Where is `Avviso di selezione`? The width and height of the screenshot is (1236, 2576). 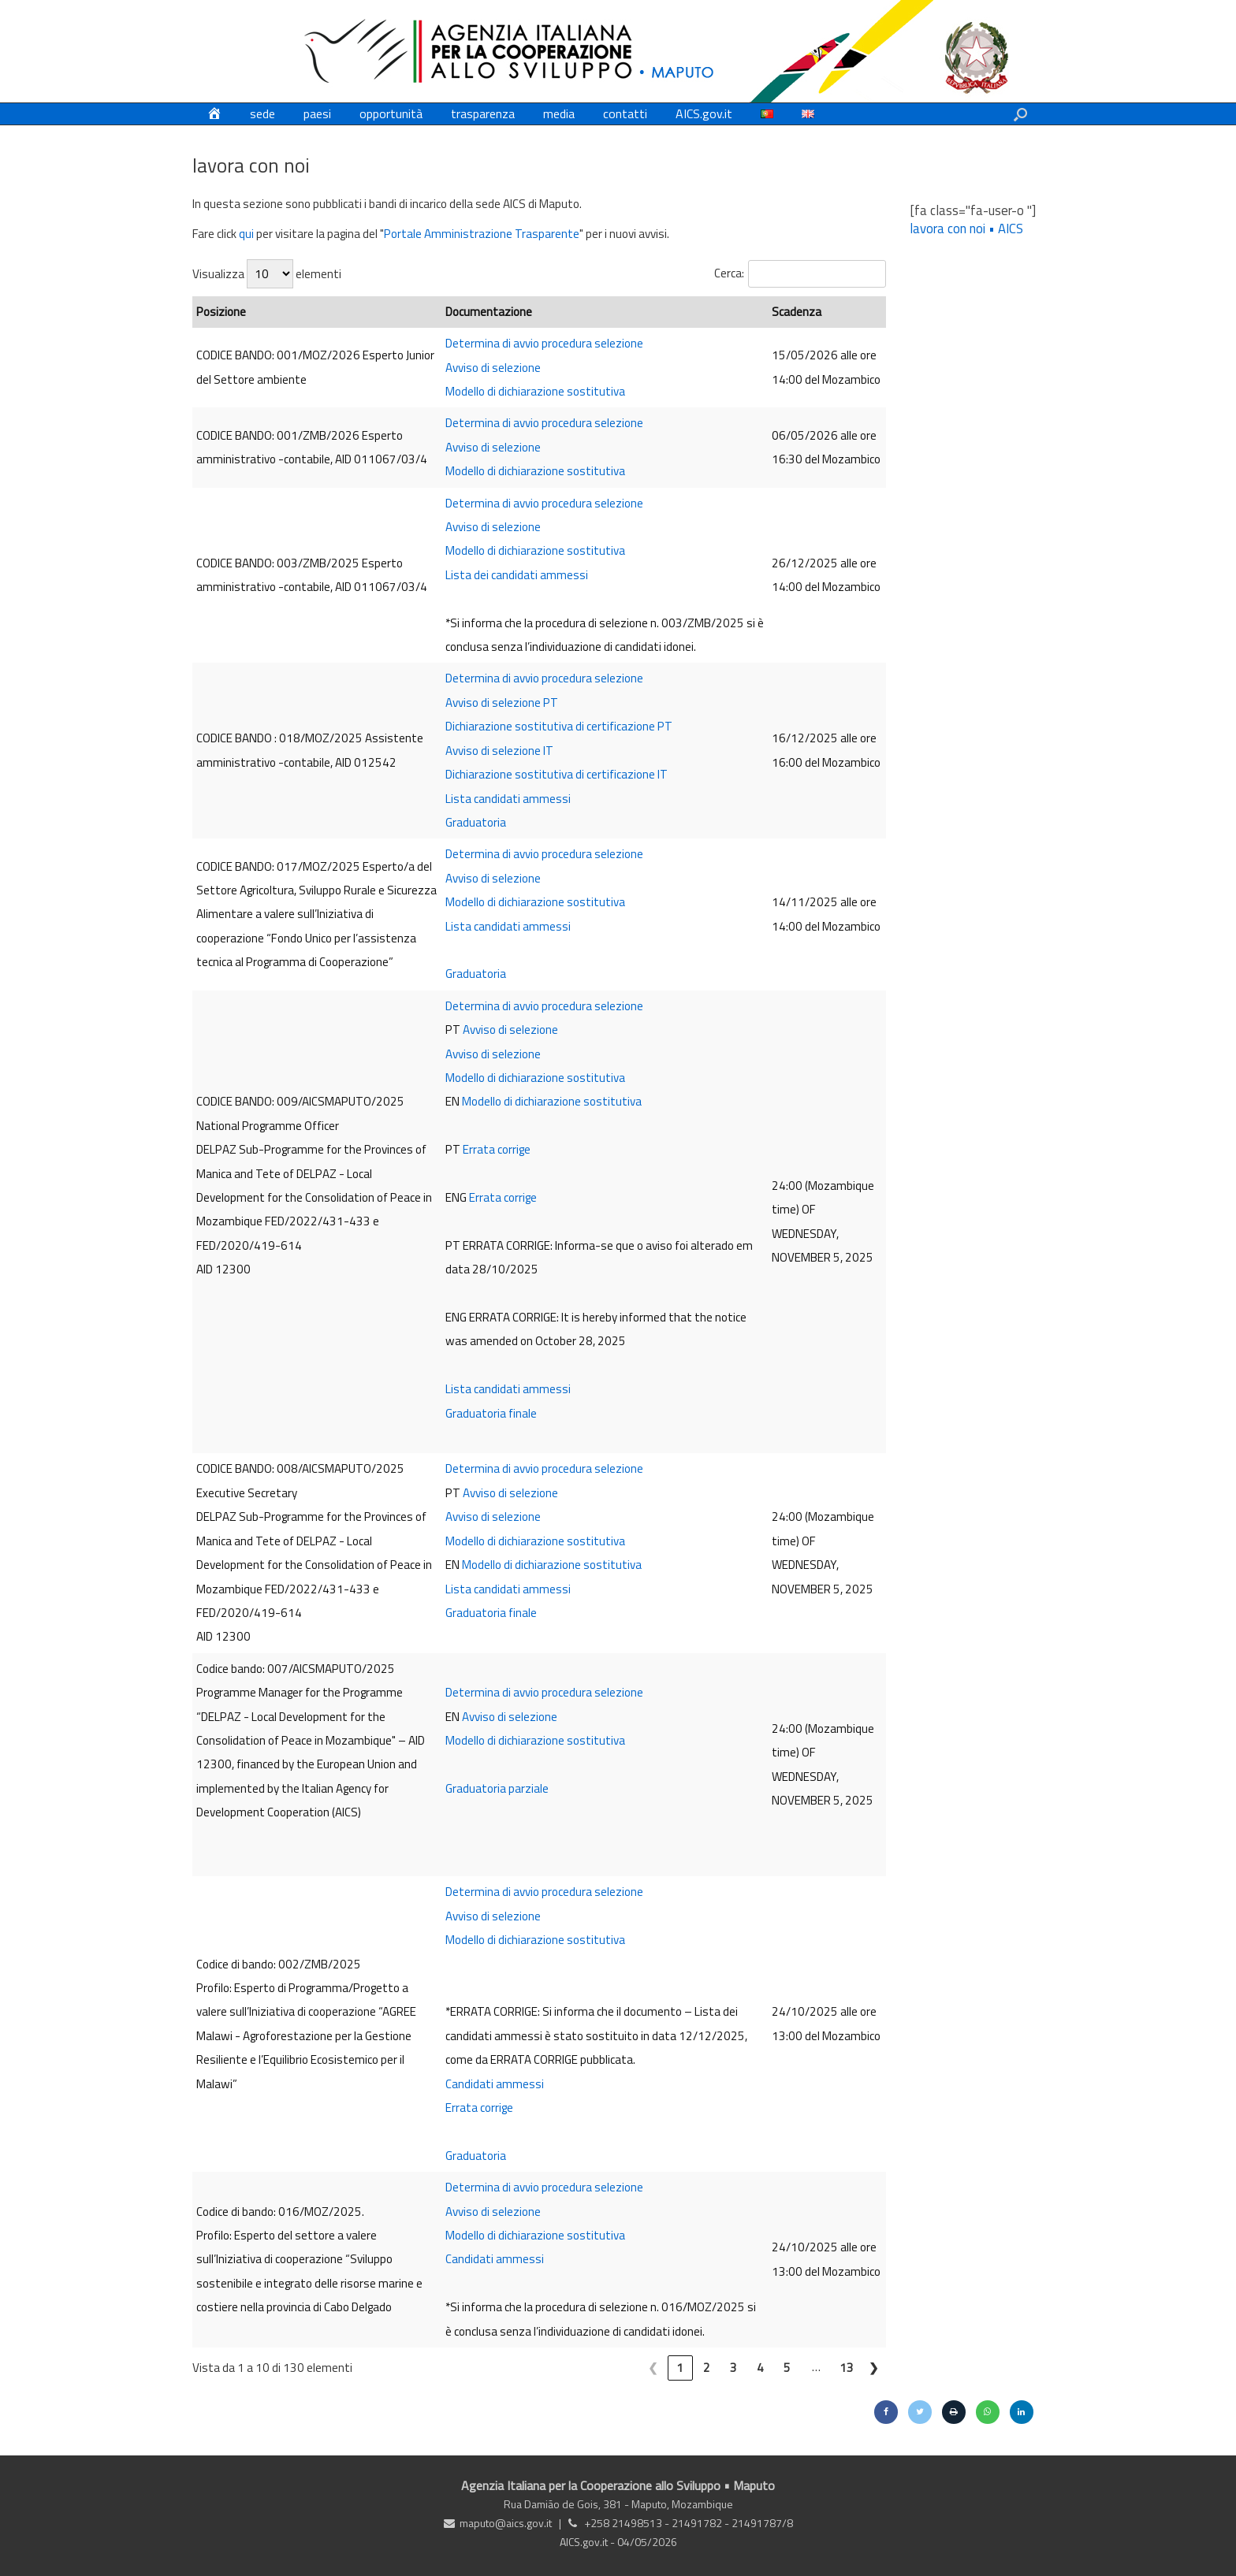
Avviso di selezione is located at coordinates (493, 368).